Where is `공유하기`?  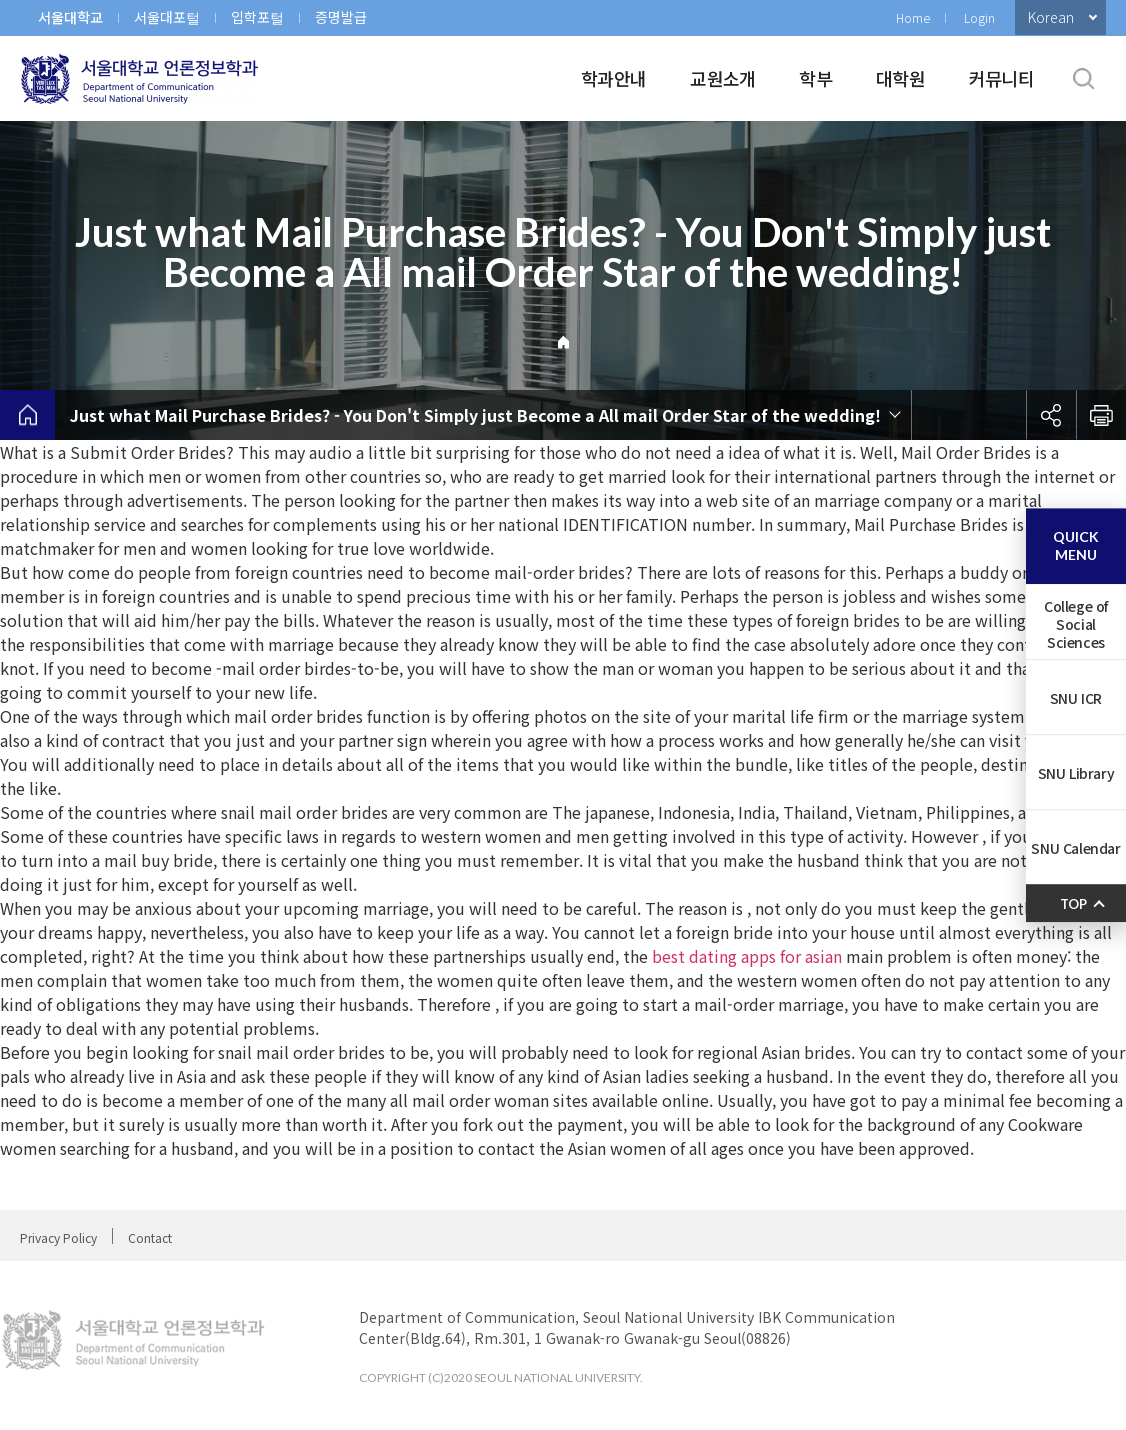 공유하기 is located at coordinates (1051, 415).